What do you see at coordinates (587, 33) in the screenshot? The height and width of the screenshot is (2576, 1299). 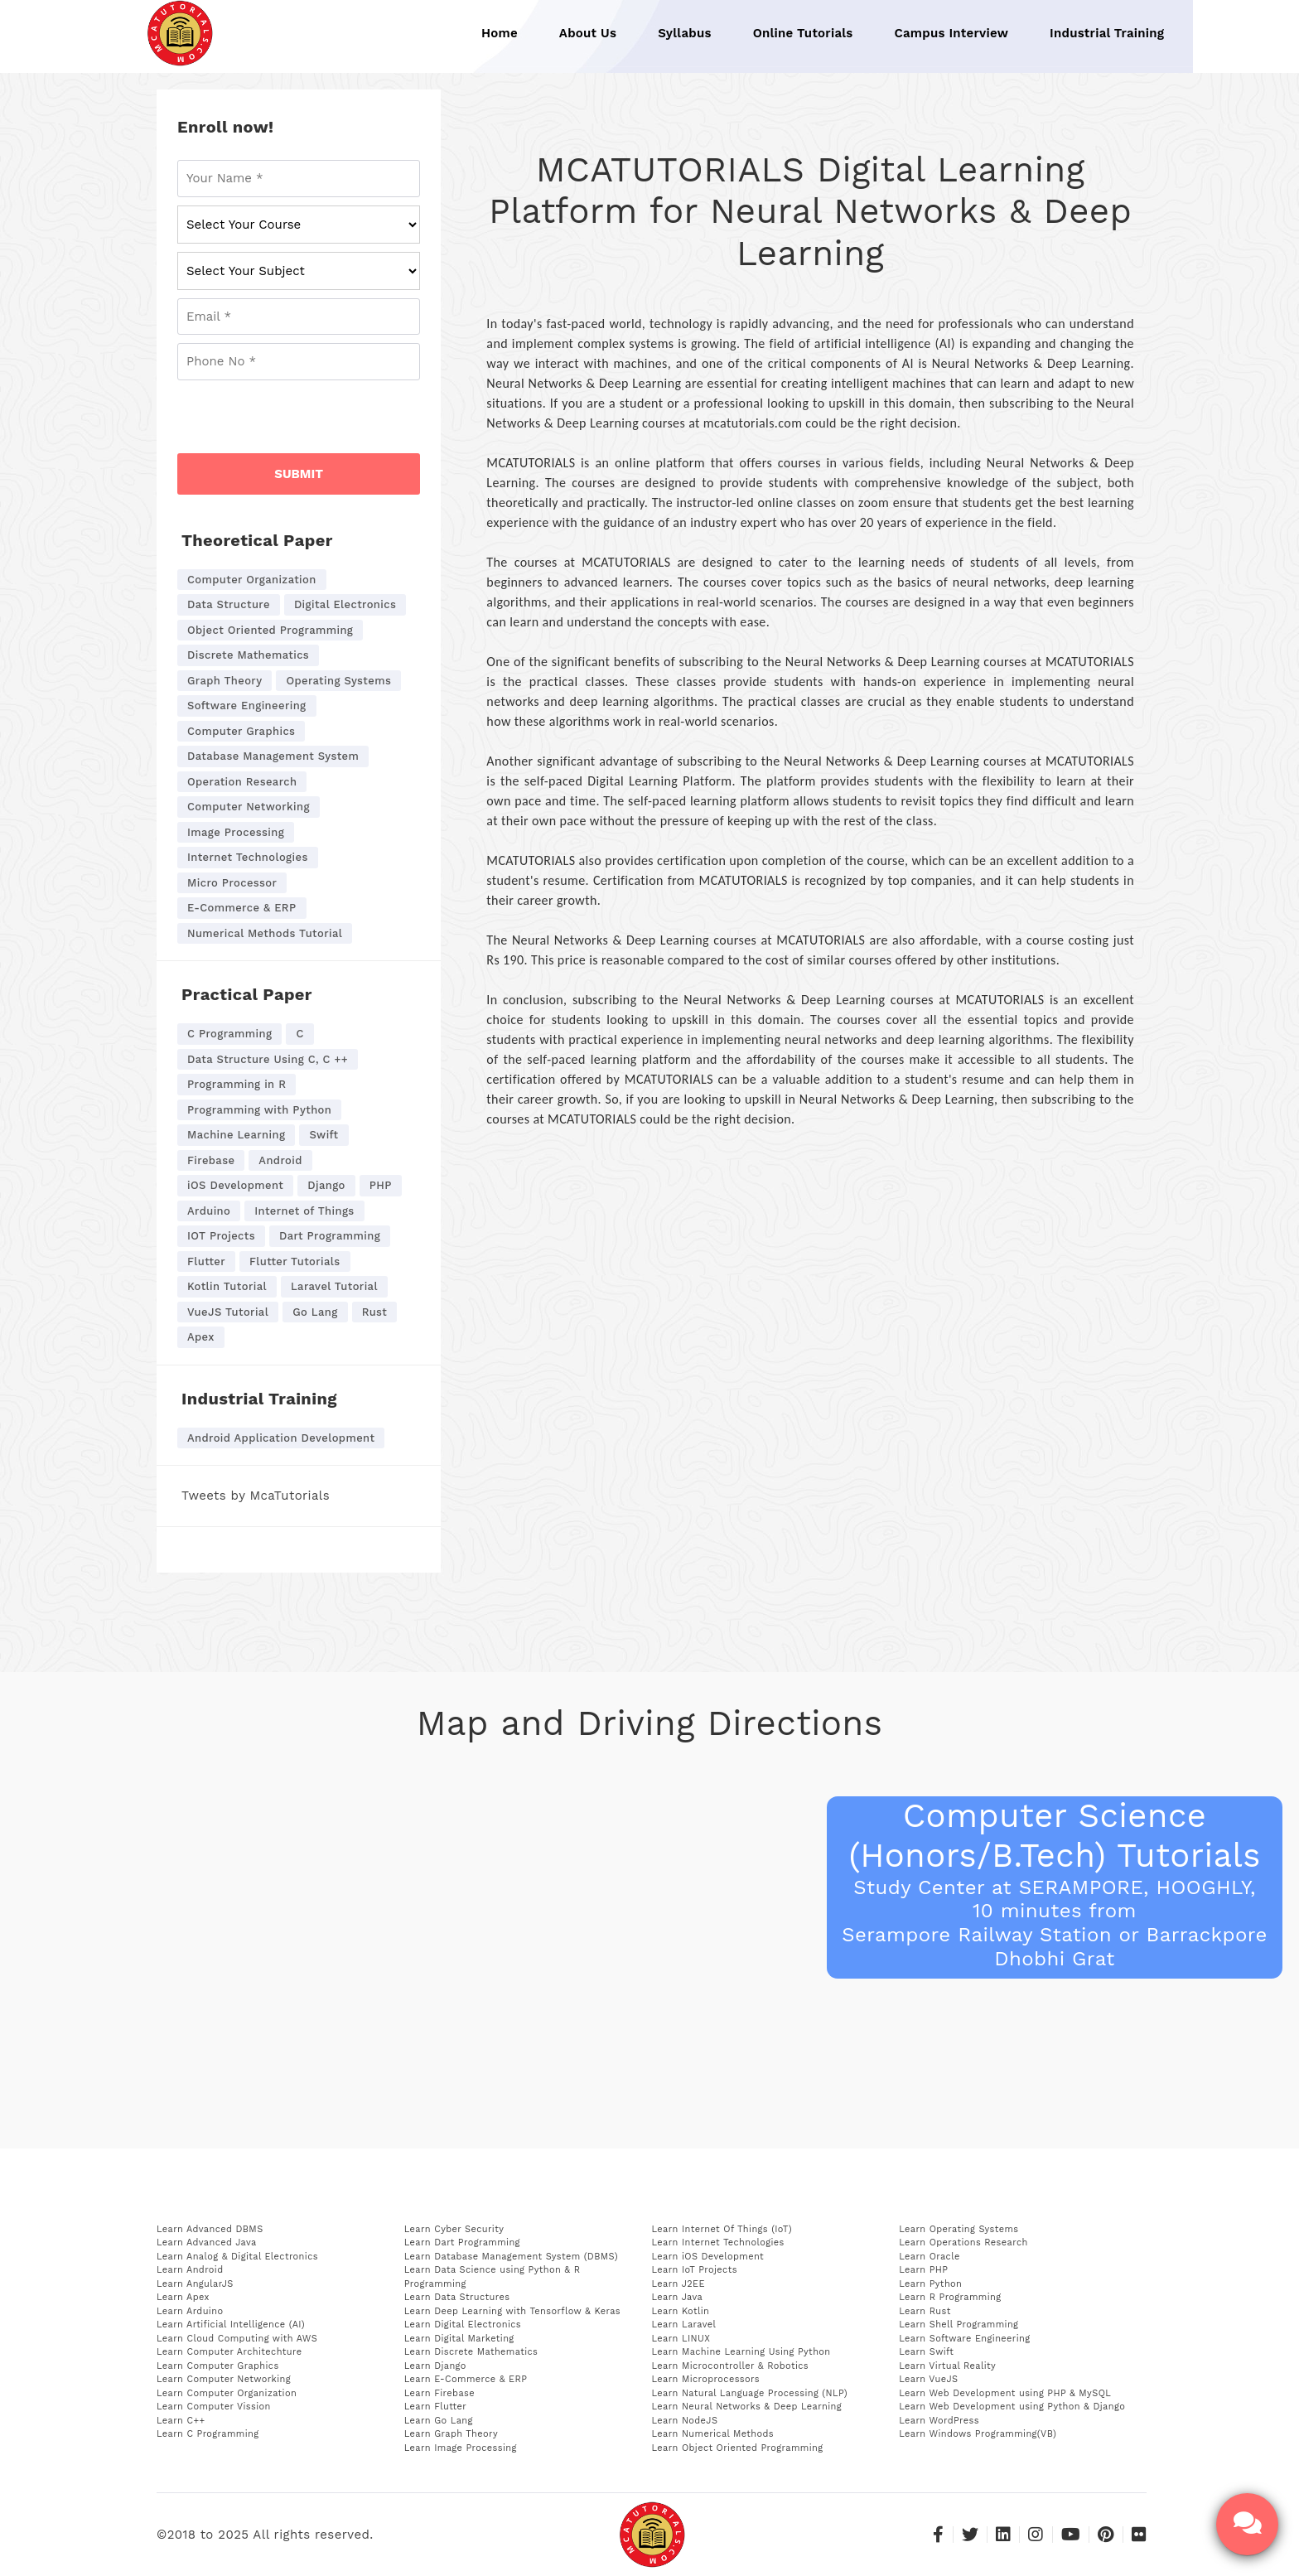 I see `About Us` at bounding box center [587, 33].